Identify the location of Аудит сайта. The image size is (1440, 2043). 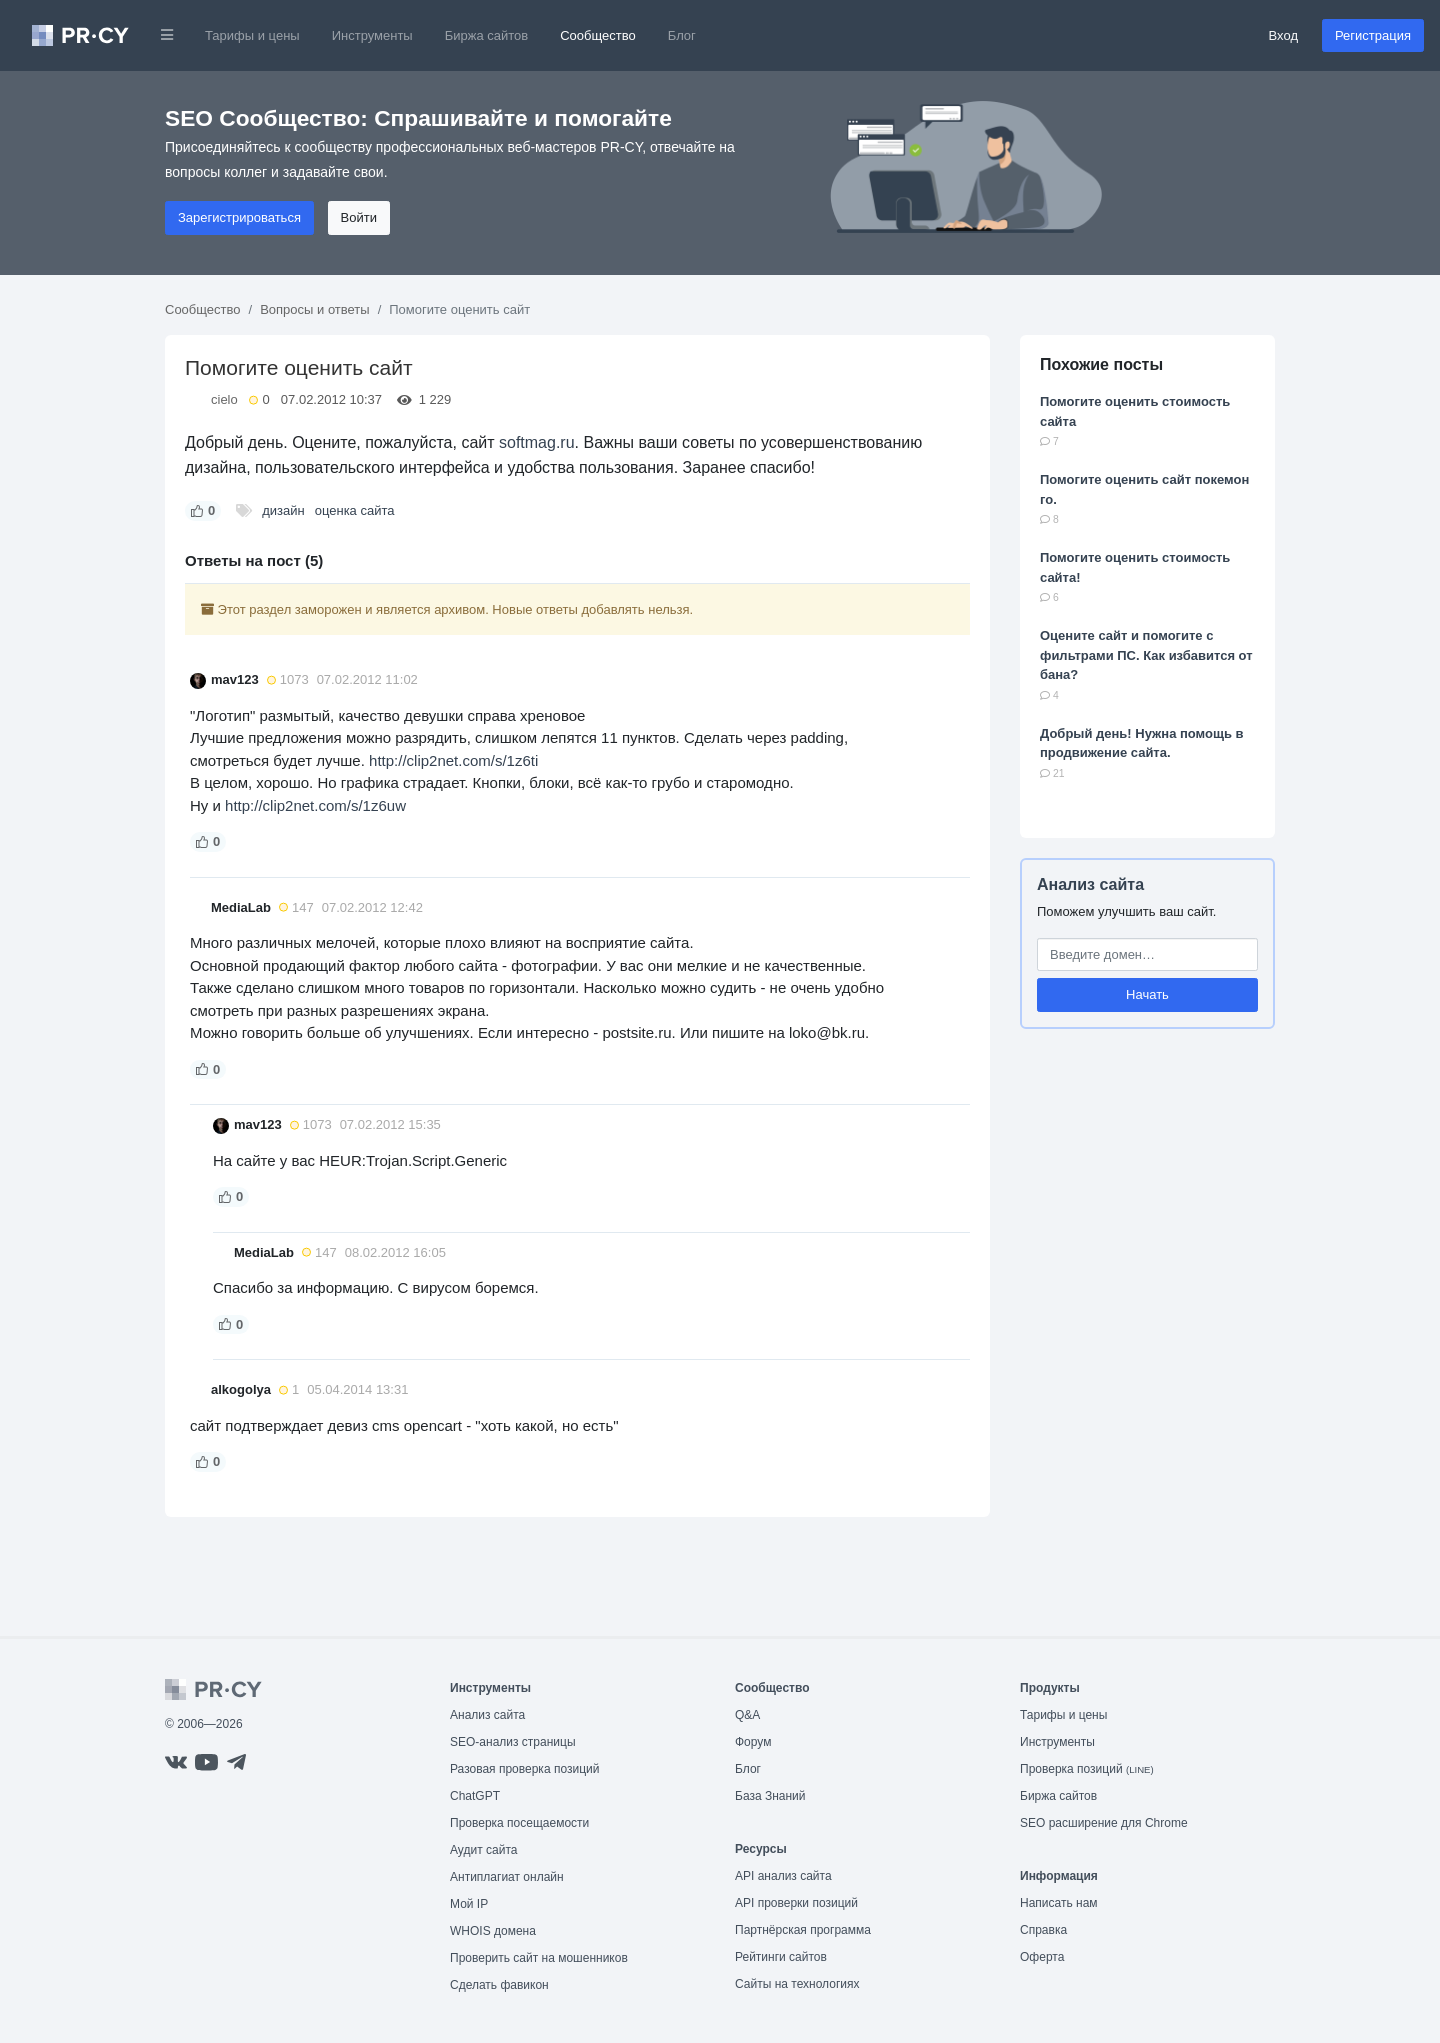
(483, 1850).